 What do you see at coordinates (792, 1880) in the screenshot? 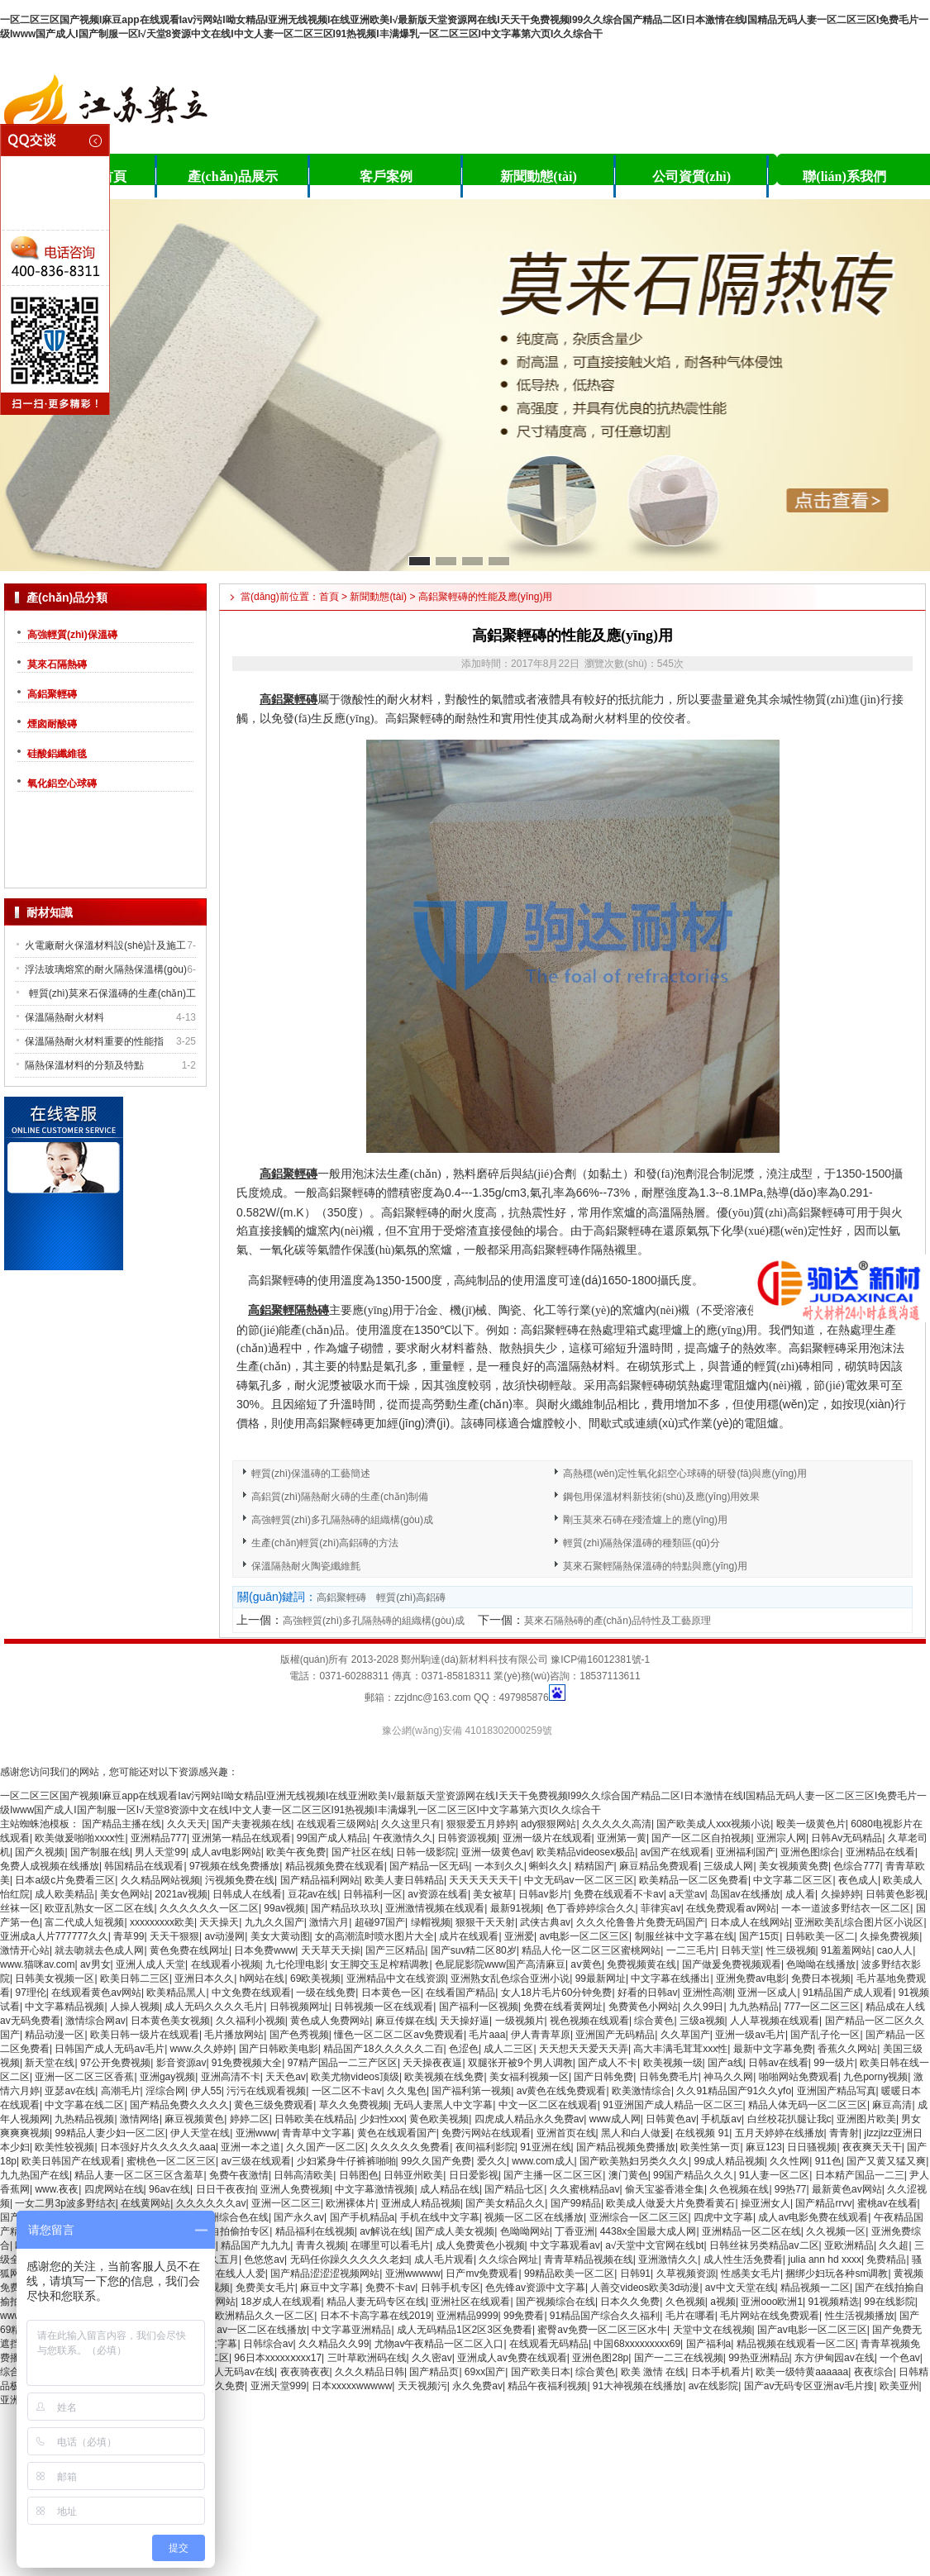
I see `中文字幕二区三区` at bounding box center [792, 1880].